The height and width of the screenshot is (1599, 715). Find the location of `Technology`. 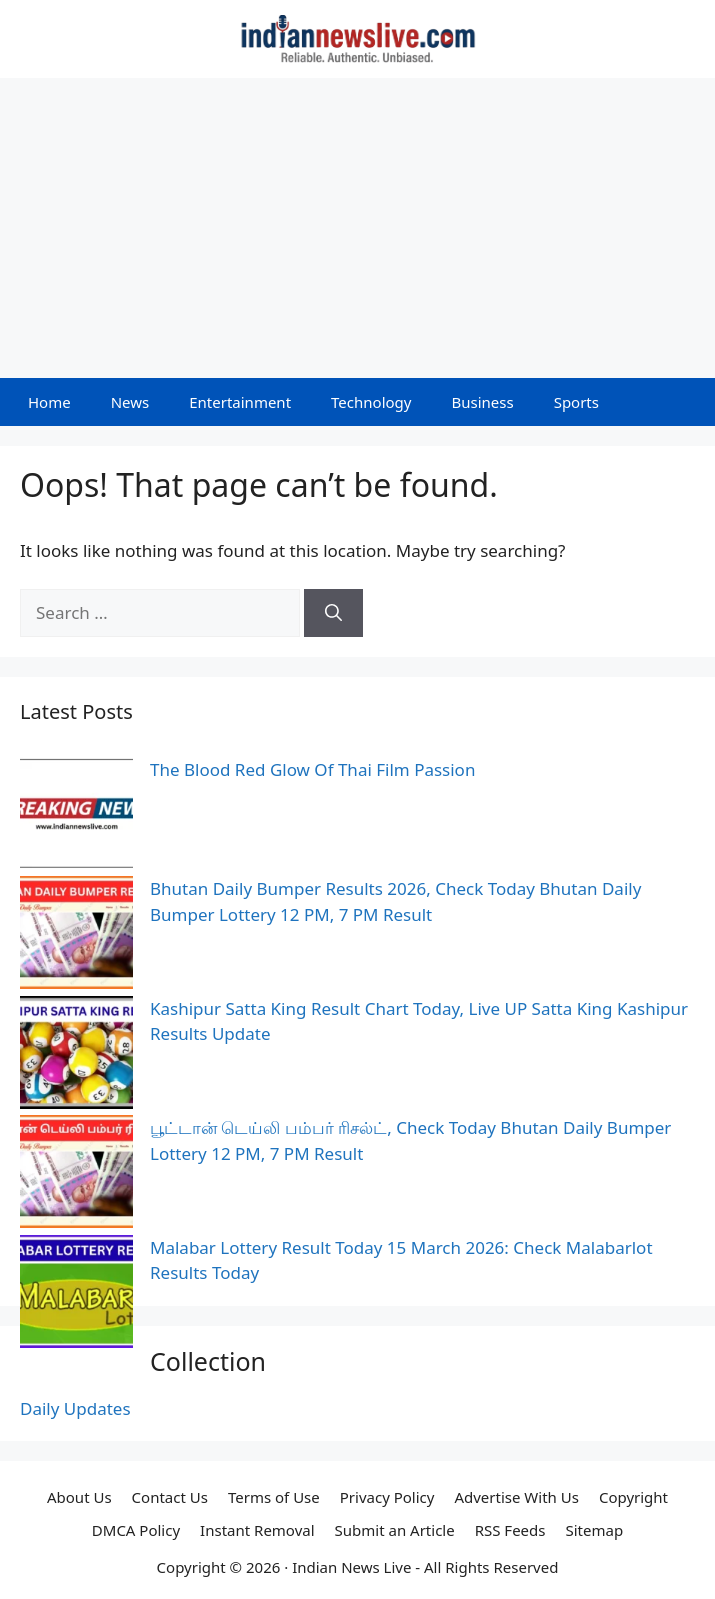

Technology is located at coordinates (371, 402).